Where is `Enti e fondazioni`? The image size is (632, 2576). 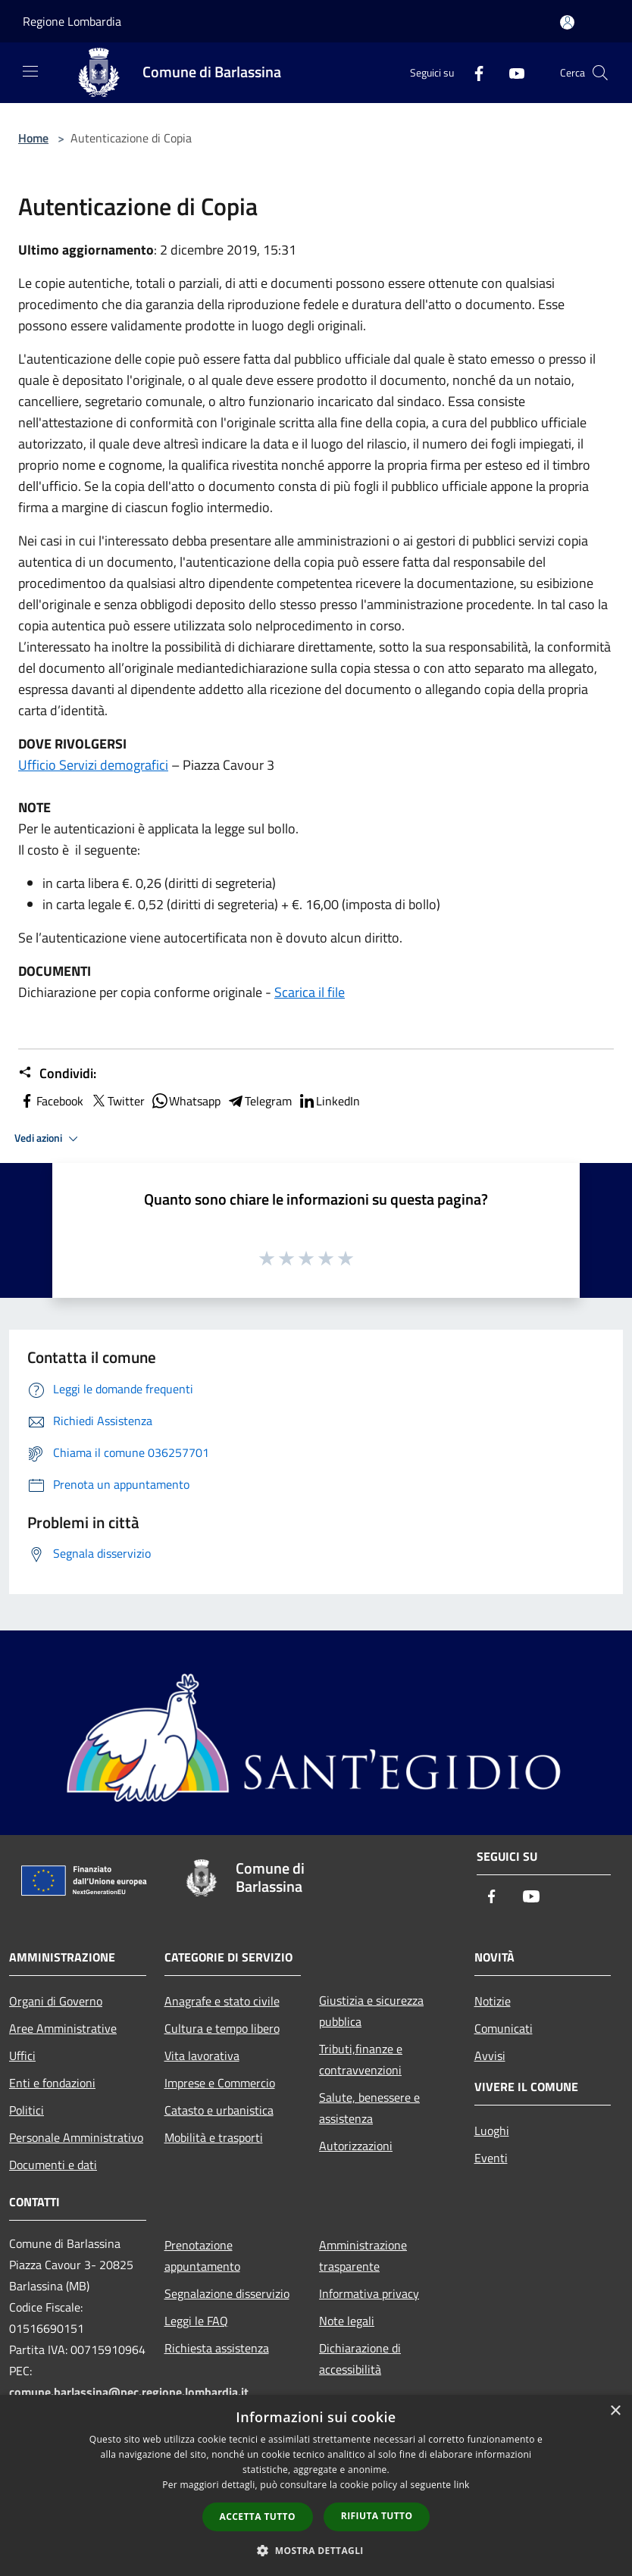 Enti e fondazioni is located at coordinates (52, 2083).